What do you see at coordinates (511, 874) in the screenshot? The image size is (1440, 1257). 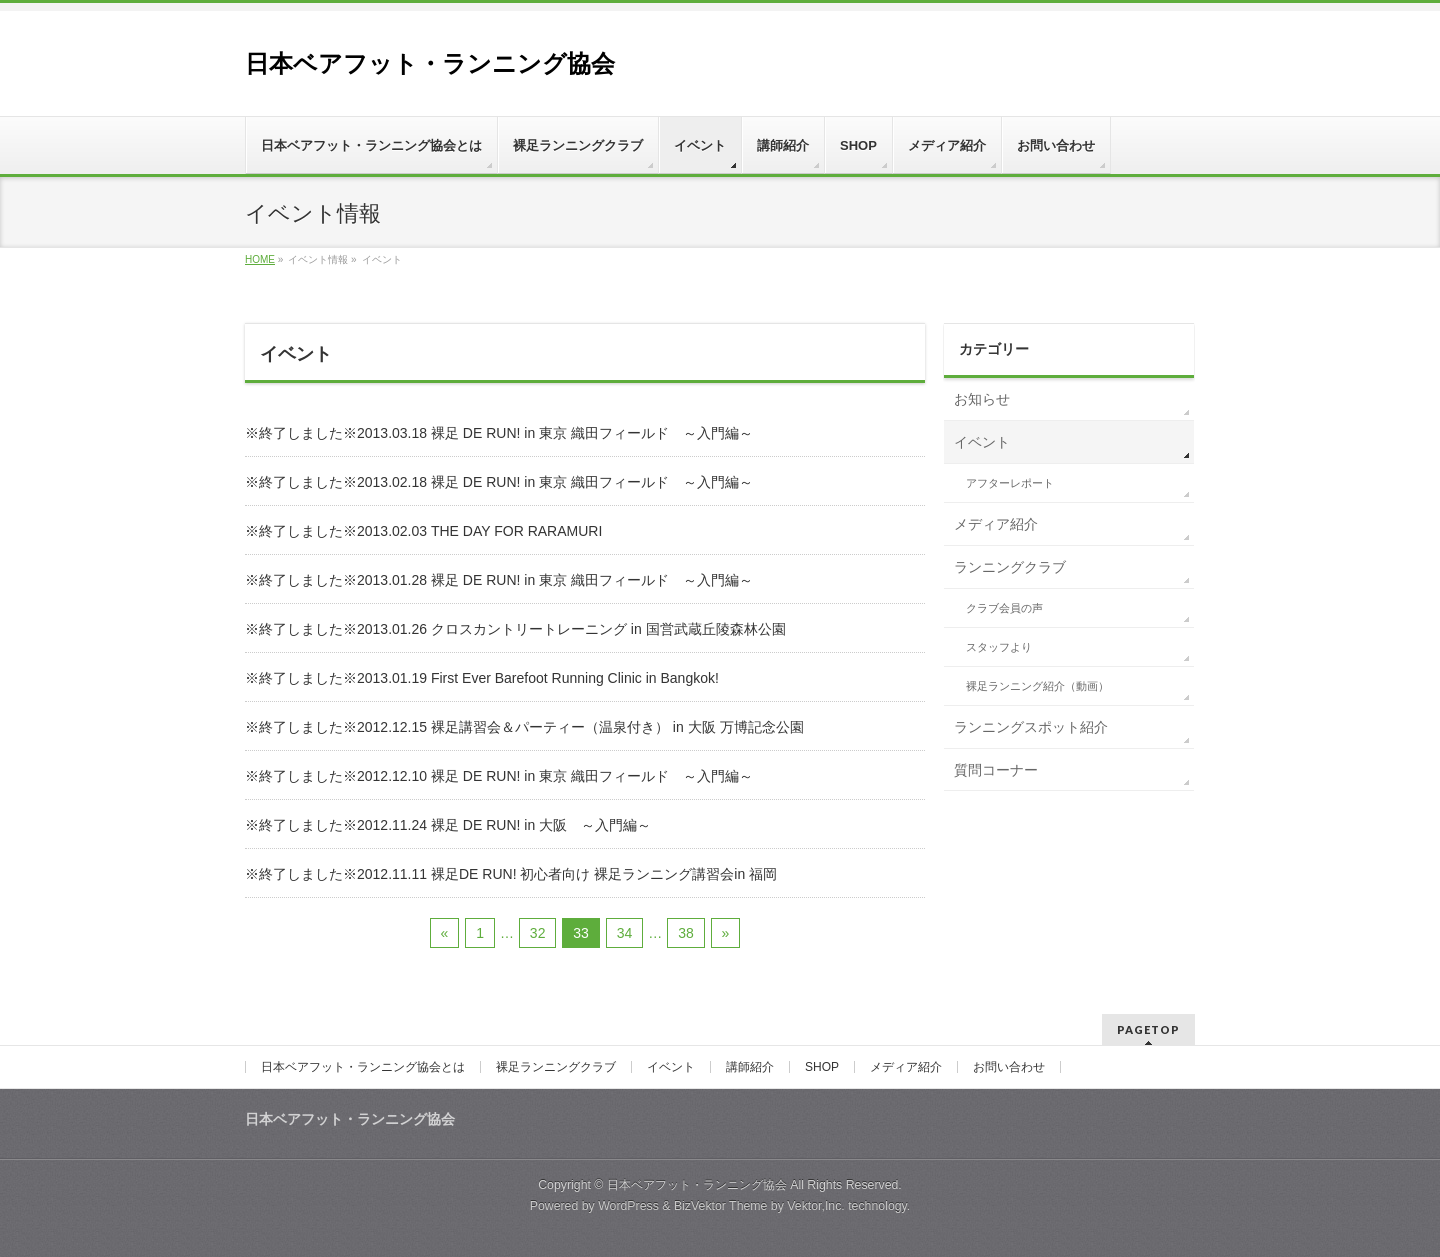 I see `※終了しました※2012.11.11 裸足DE RUN! 初心者向け 裸足ランニング講習会in 福岡` at bounding box center [511, 874].